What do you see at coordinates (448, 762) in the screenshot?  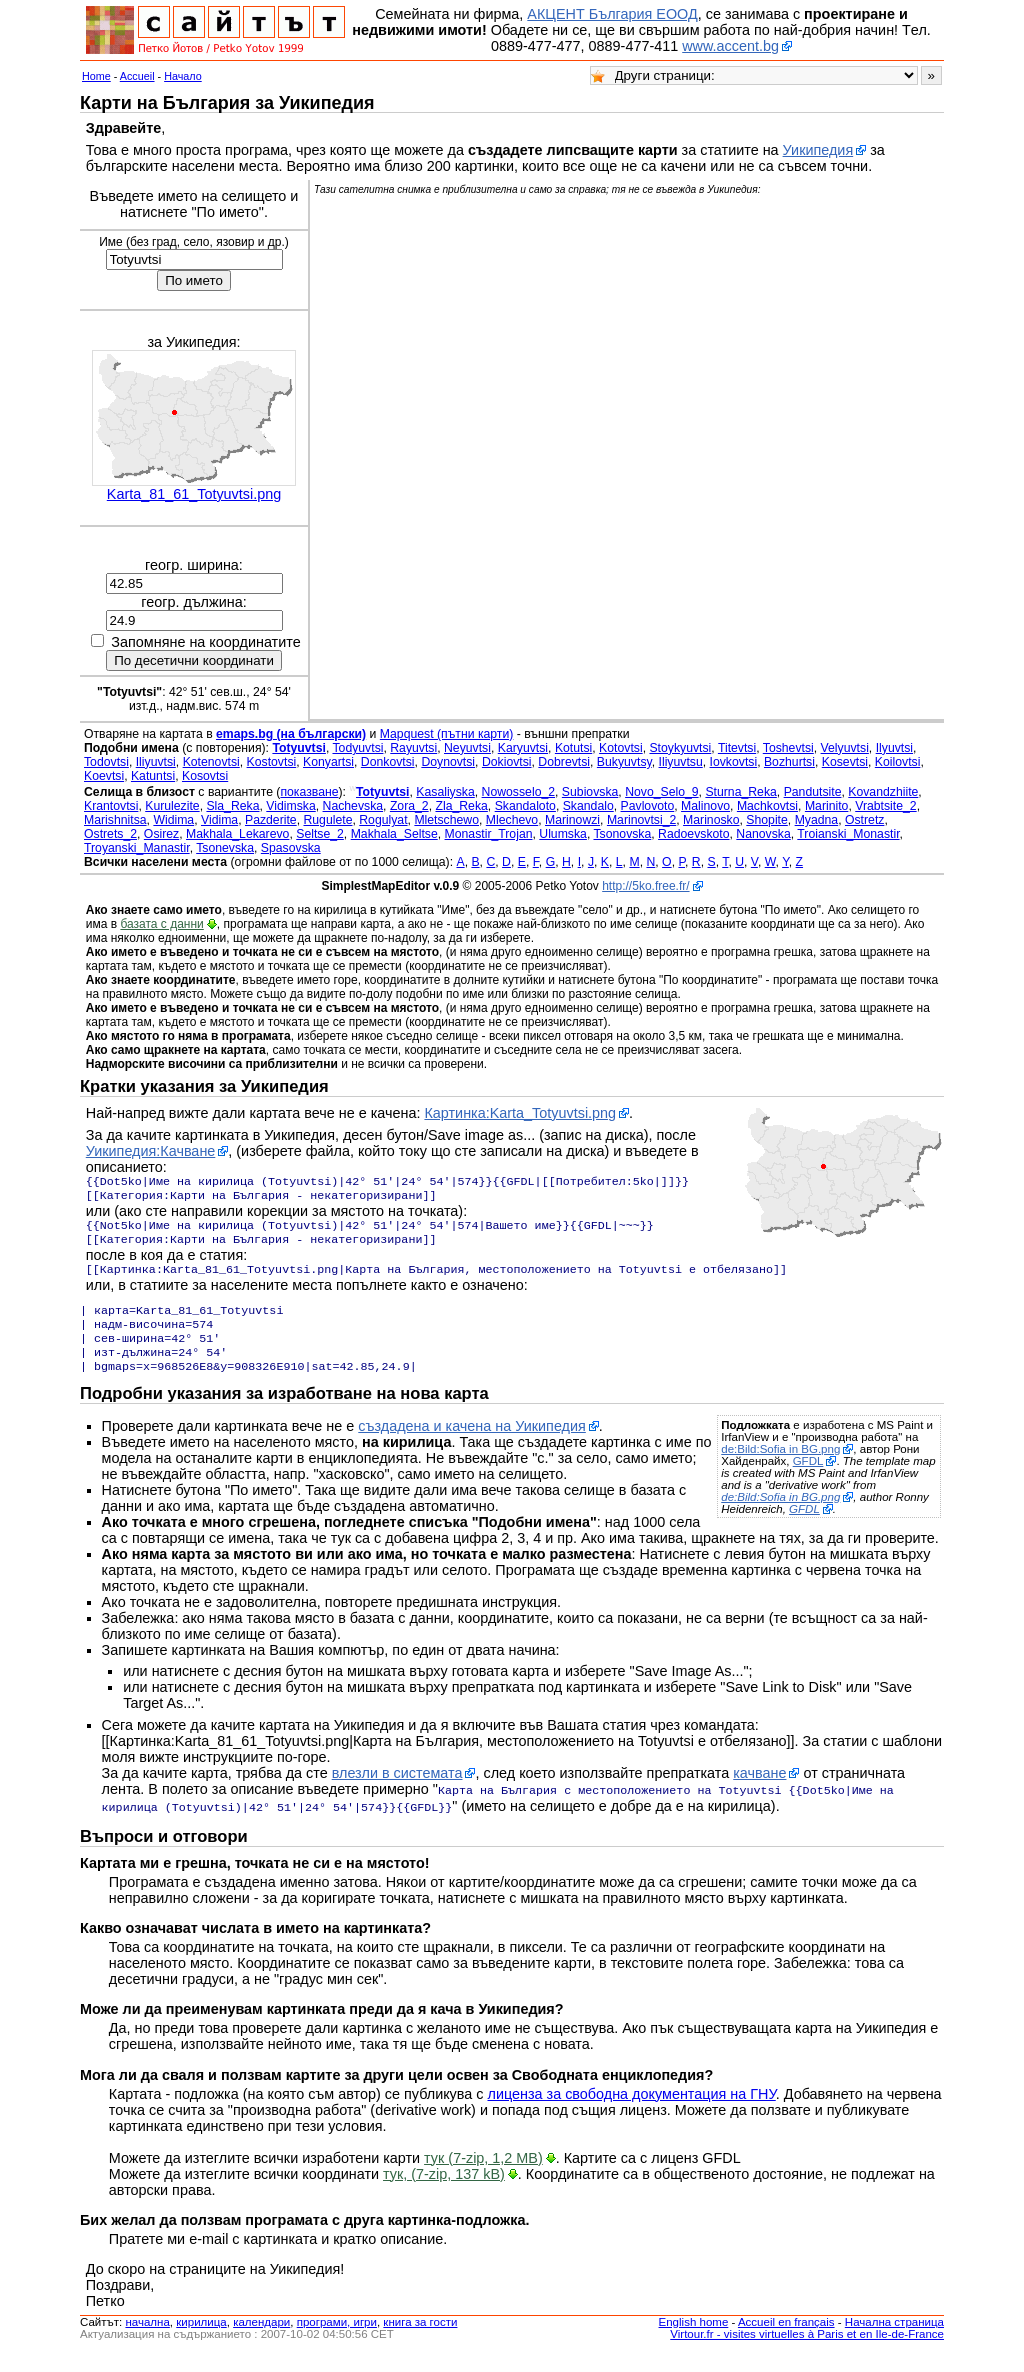 I see `Doynovtsi` at bounding box center [448, 762].